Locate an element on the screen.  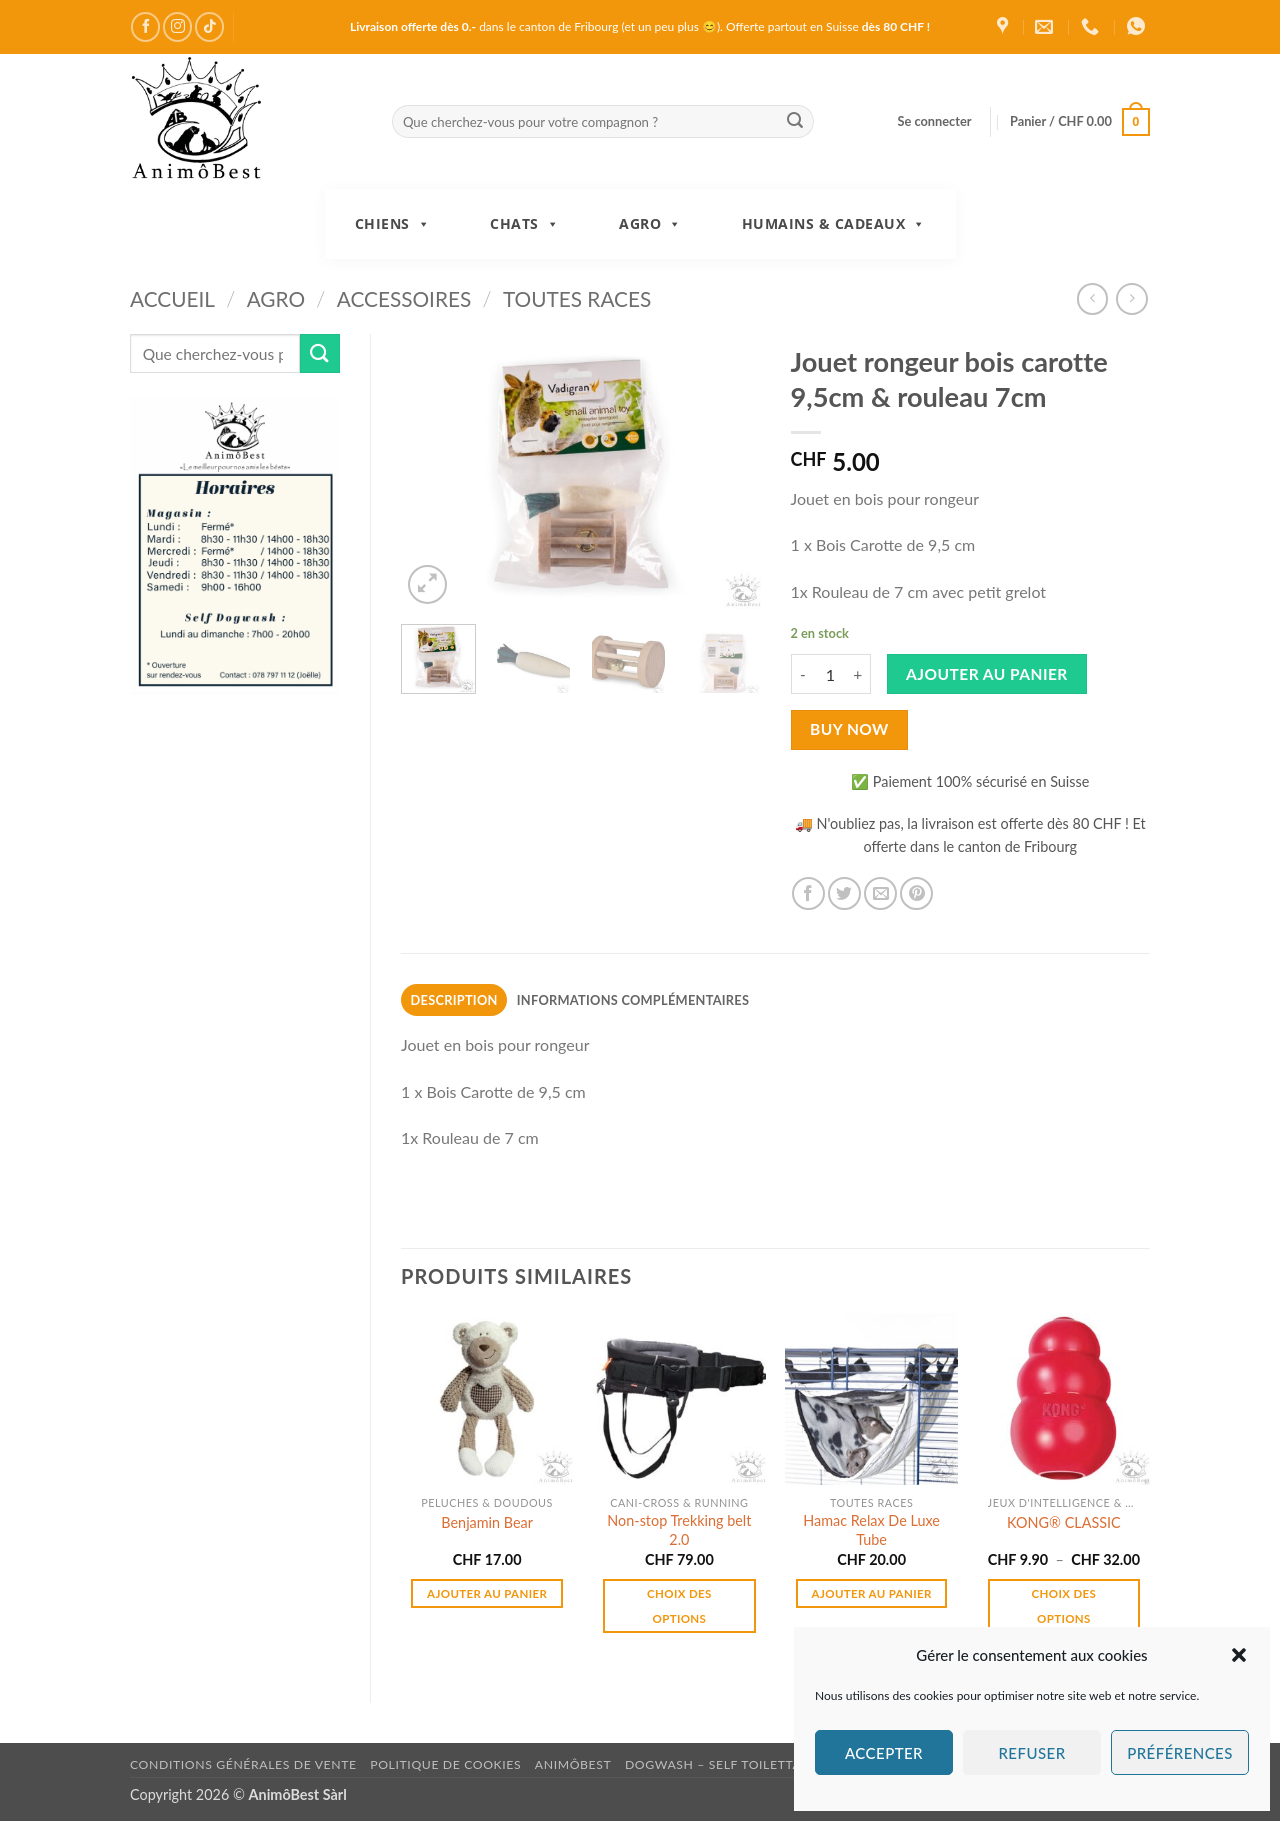
Choix des options [Sélectionner les options pour “Non-stop Trekking belt 2.0”] is located at coordinates (679, 1606).